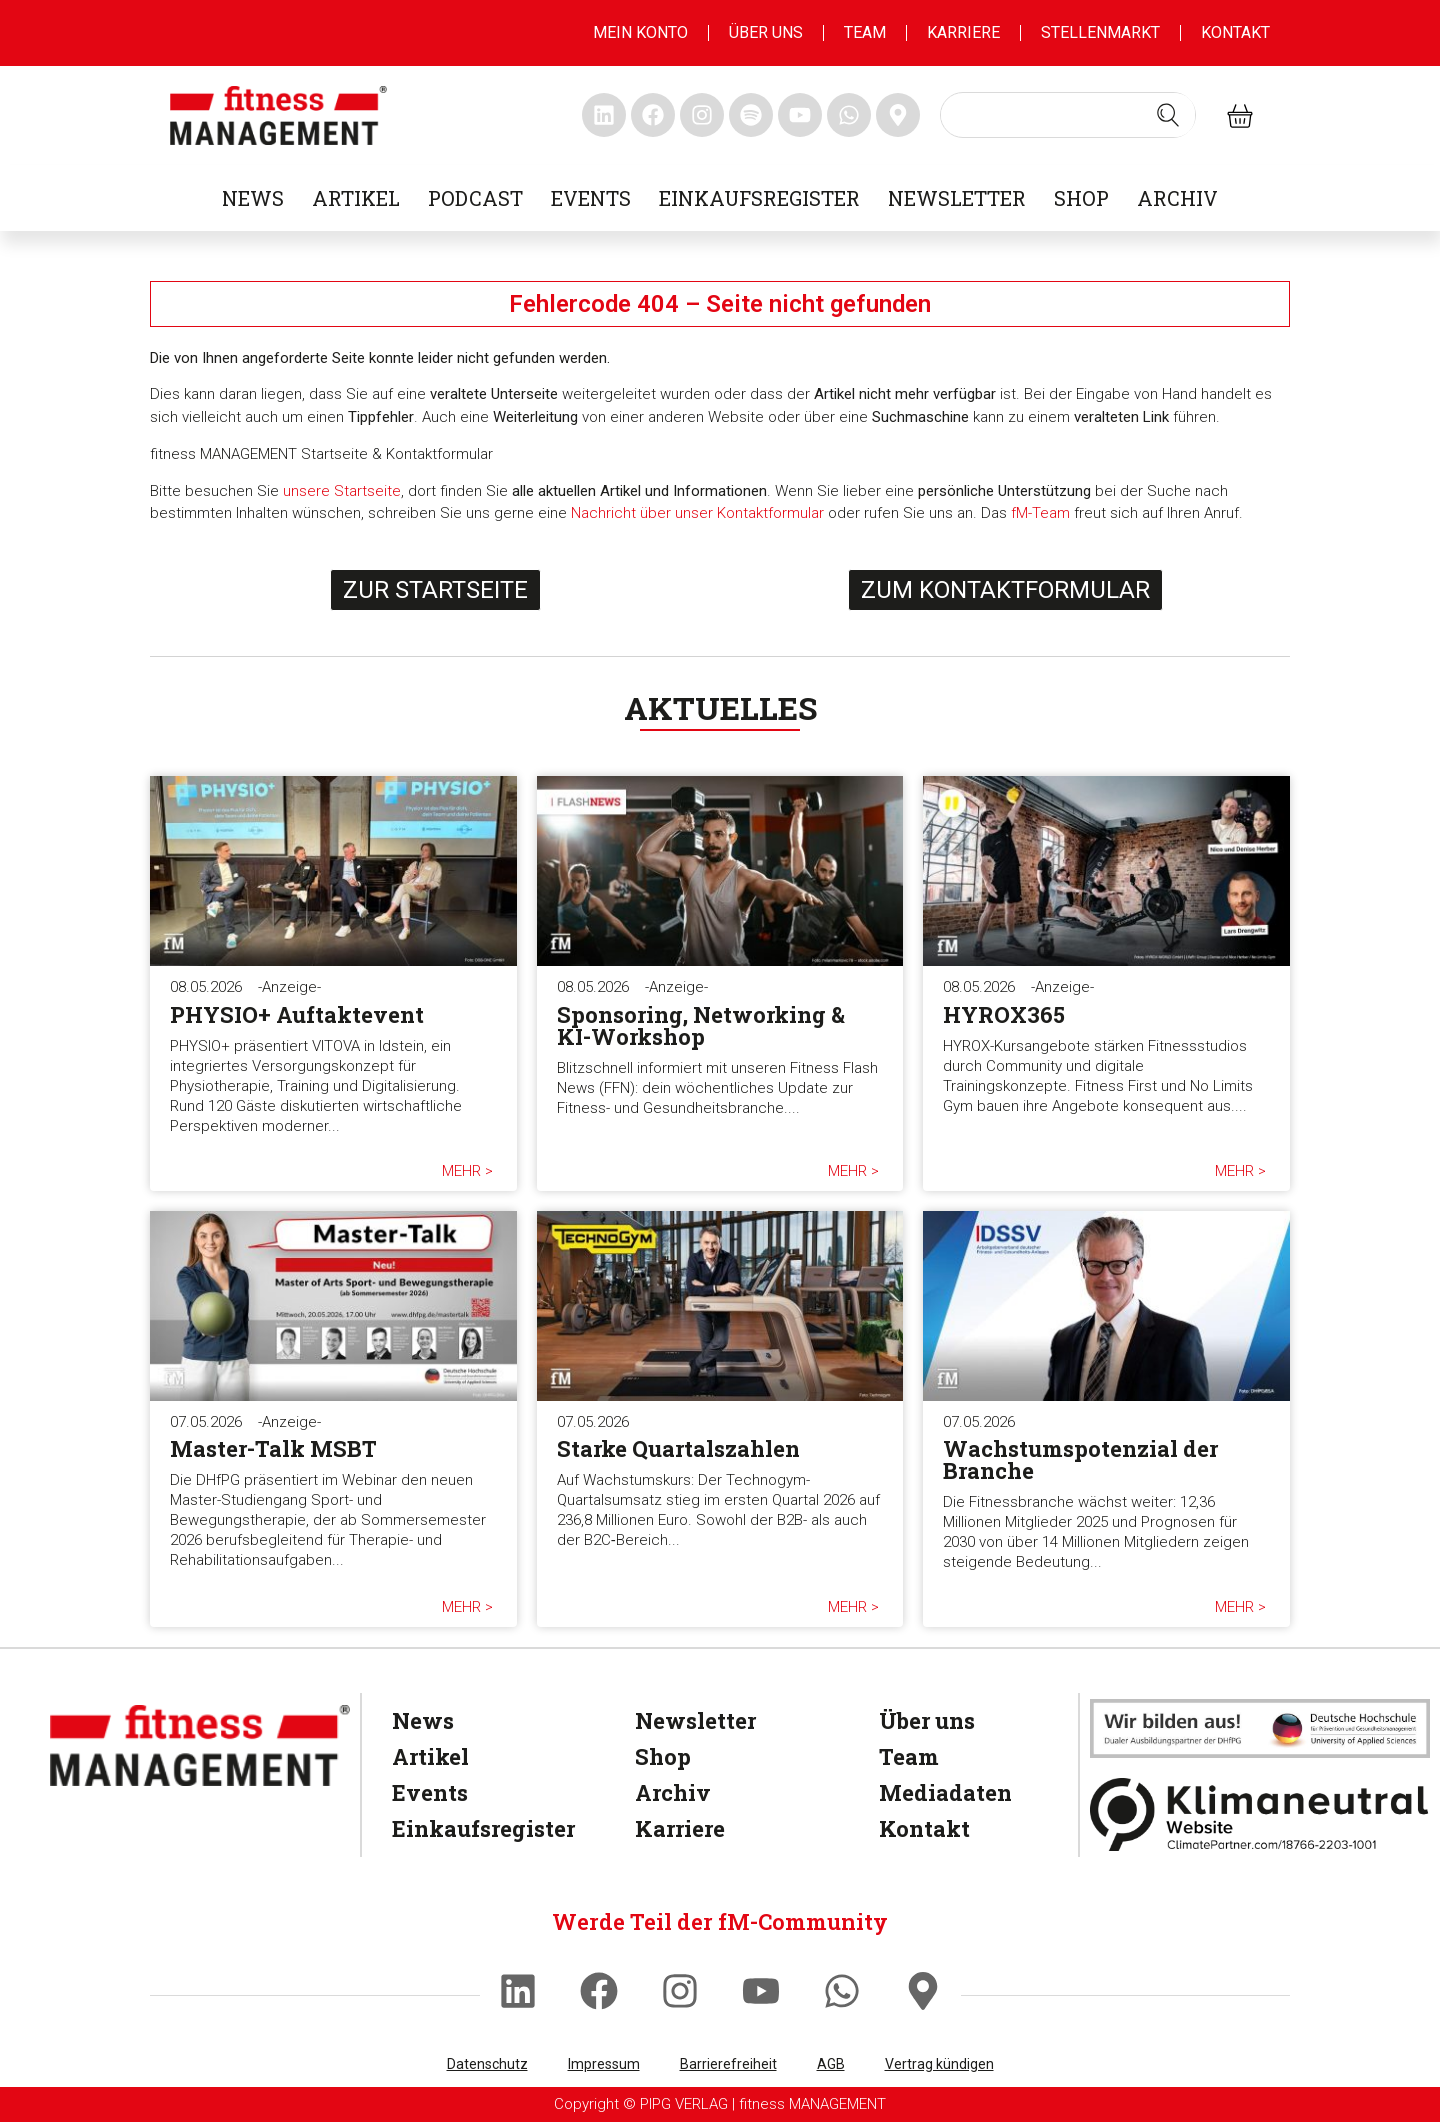 This screenshot has width=1440, height=2122. Describe the element at coordinates (591, 198) in the screenshot. I see `Events` at that location.